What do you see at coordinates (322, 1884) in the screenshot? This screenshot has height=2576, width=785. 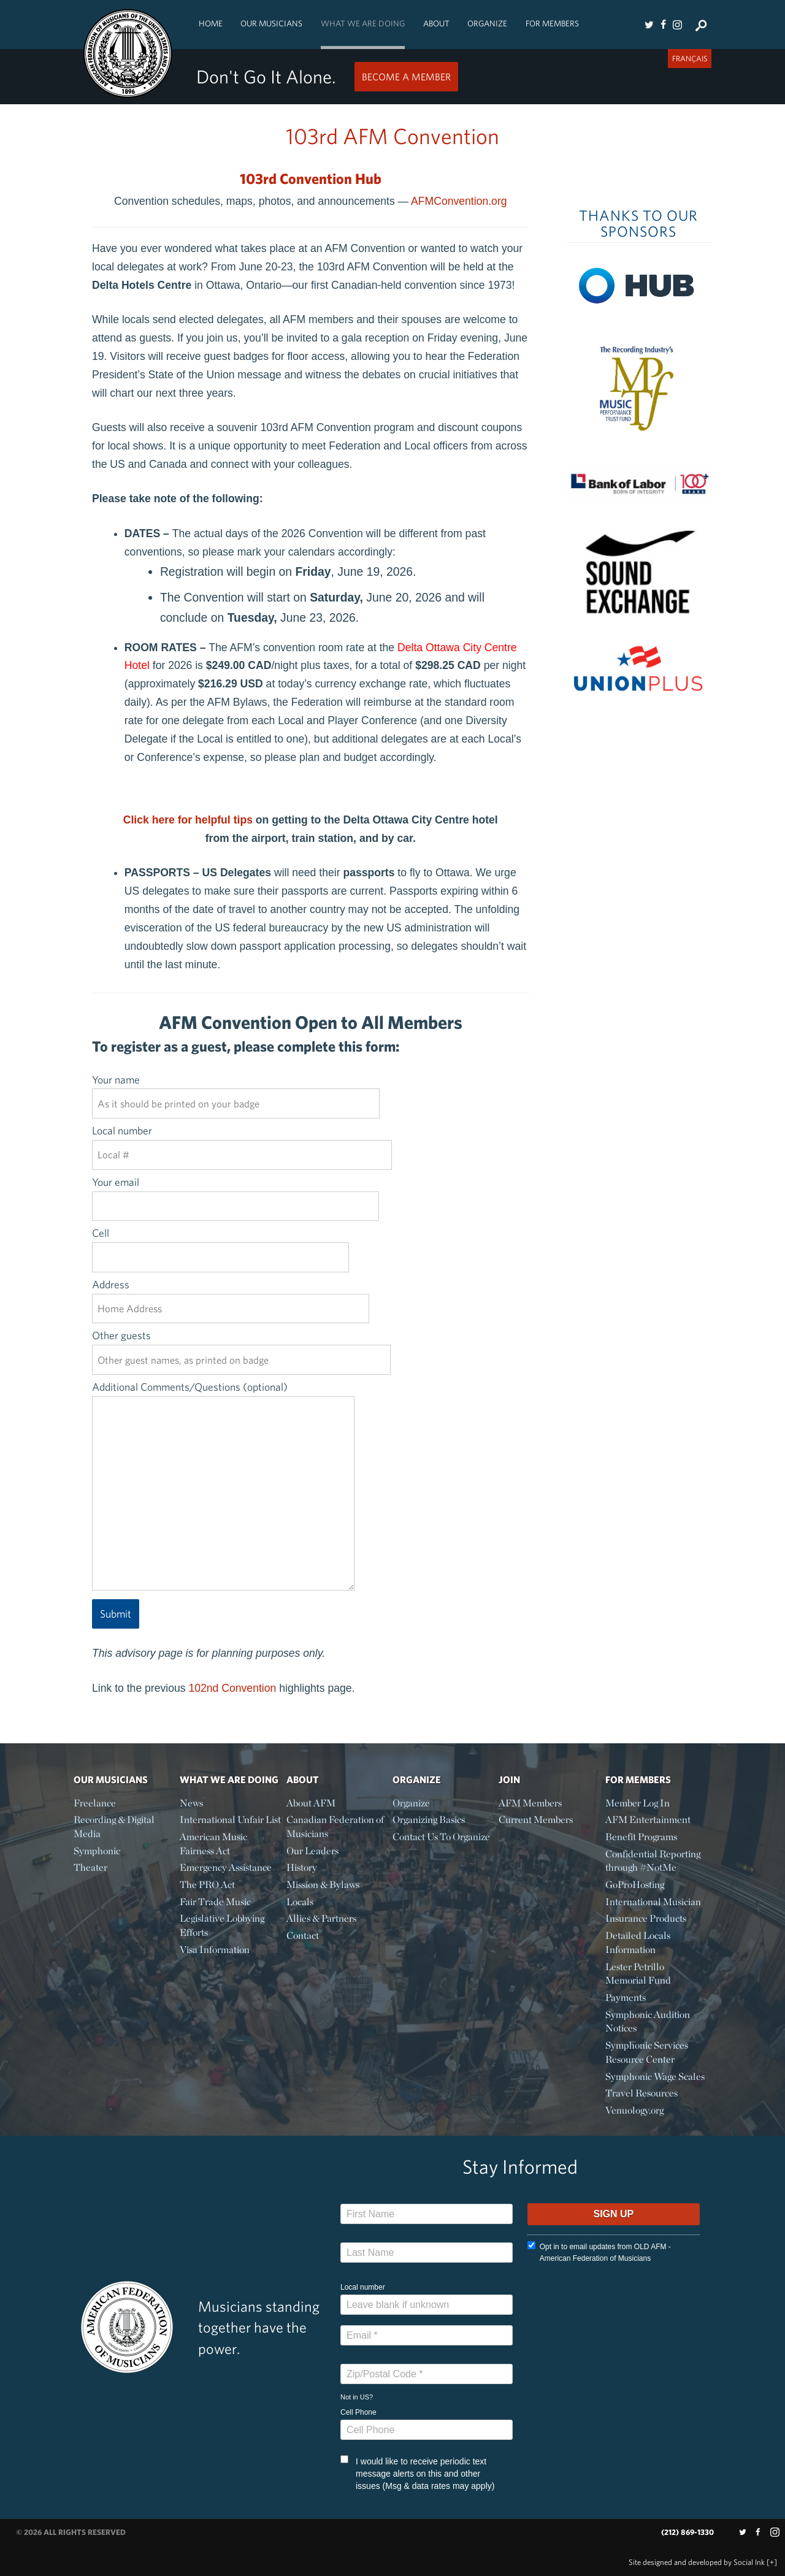 I see `Mission & Bylaws` at bounding box center [322, 1884].